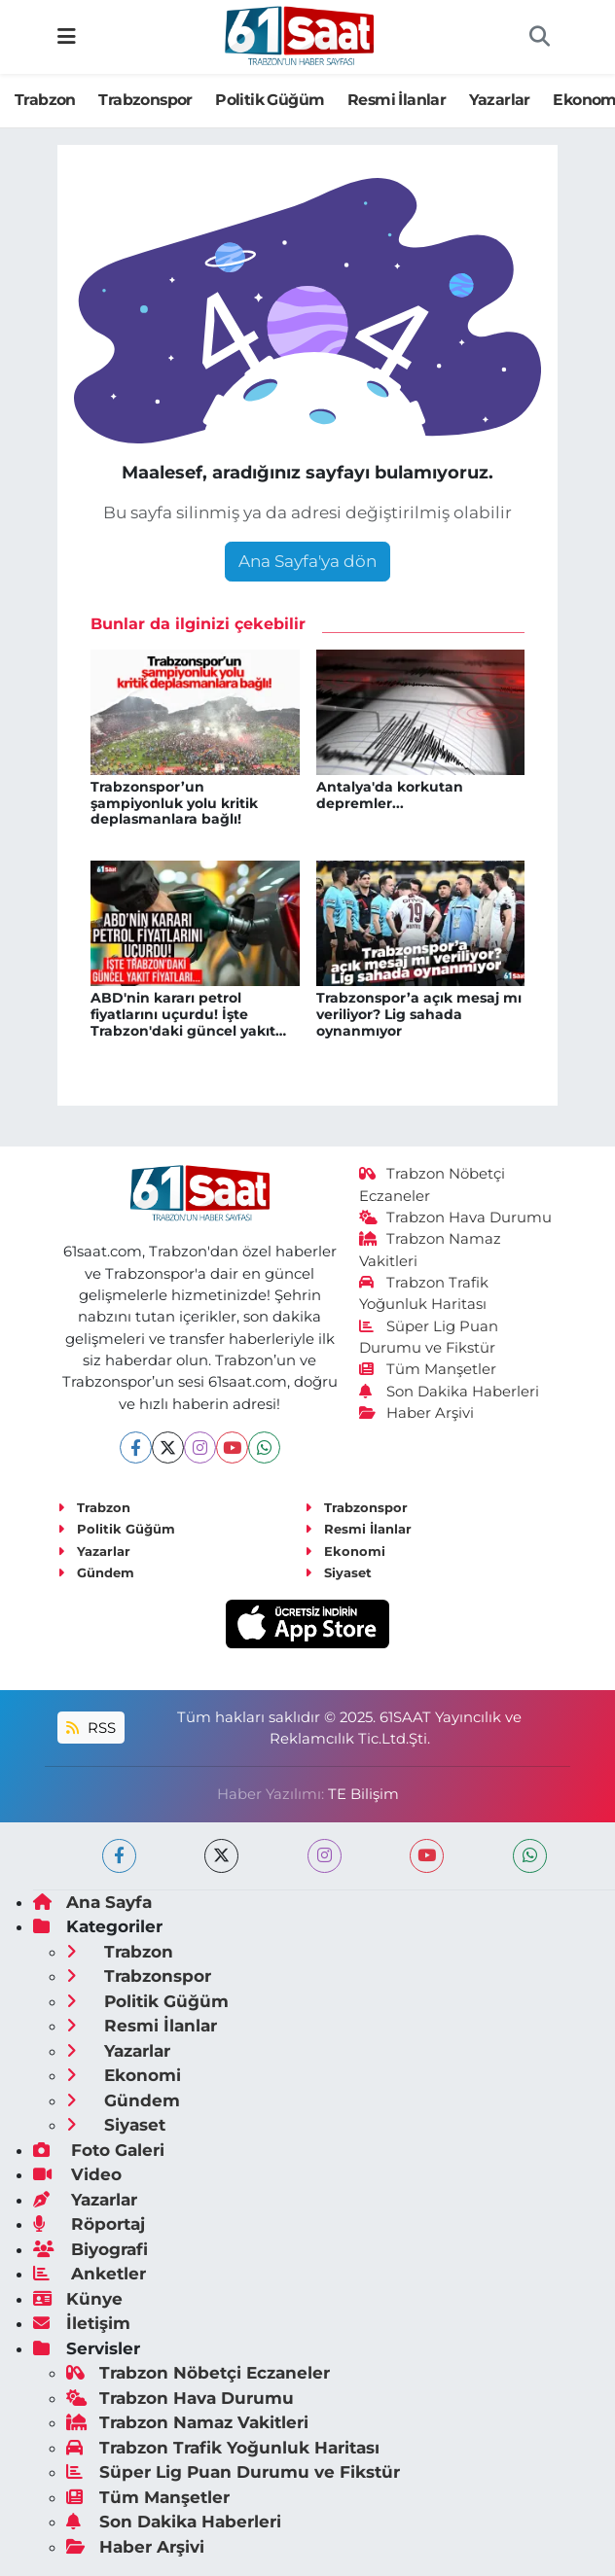 The image size is (615, 2576). What do you see at coordinates (145, 99) in the screenshot?
I see `Trabzonspor` at bounding box center [145, 99].